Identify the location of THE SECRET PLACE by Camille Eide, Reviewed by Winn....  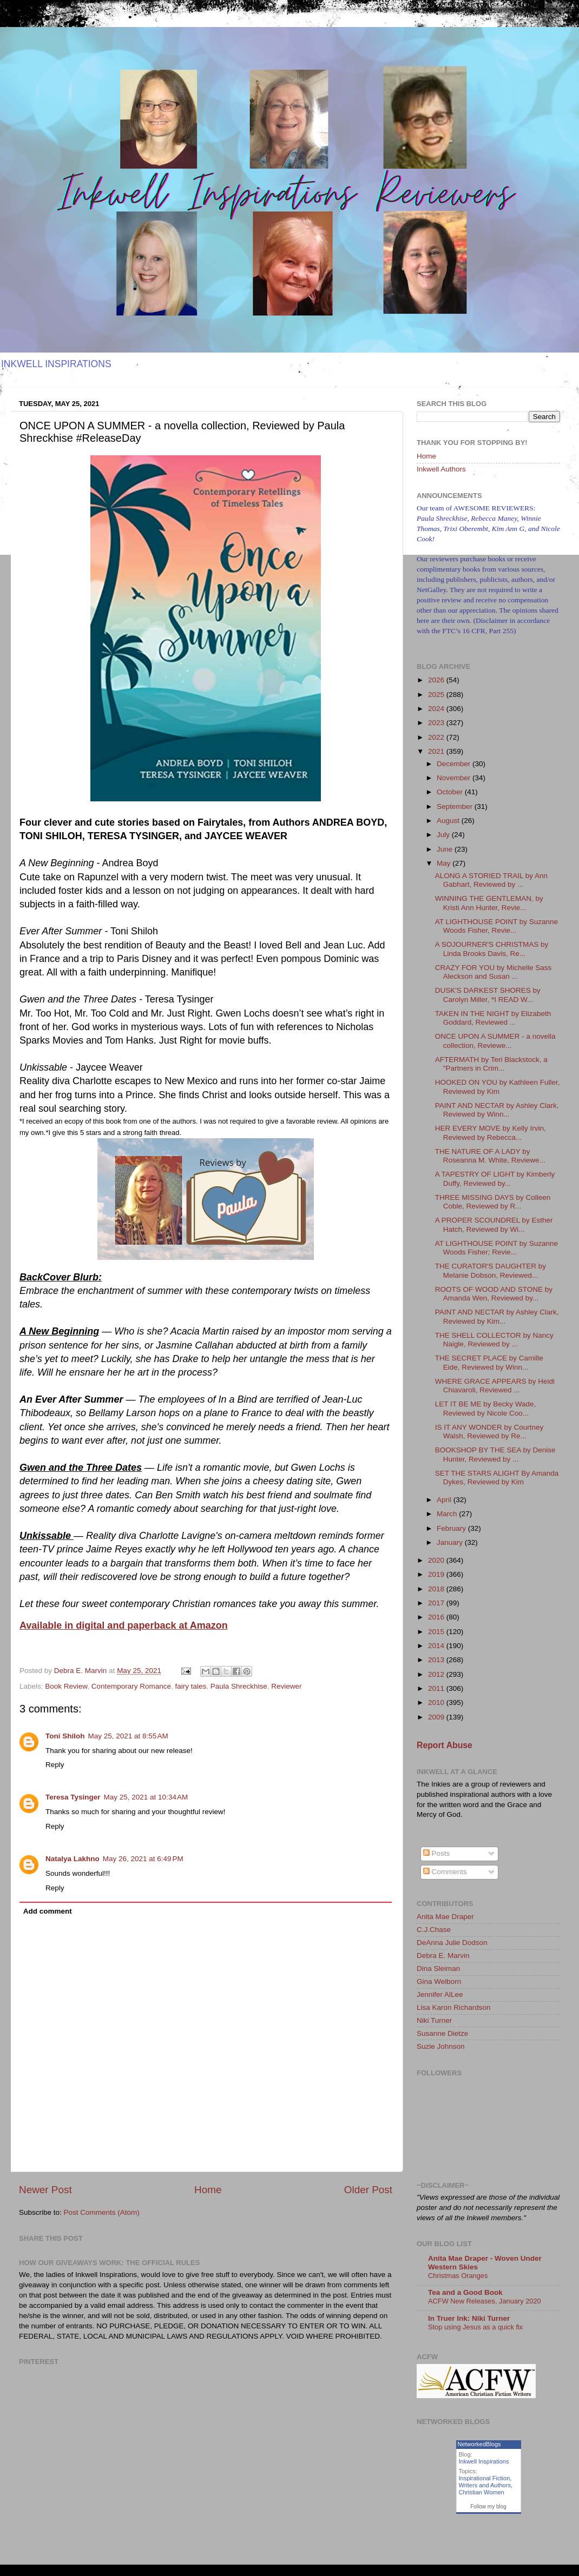
(489, 1362).